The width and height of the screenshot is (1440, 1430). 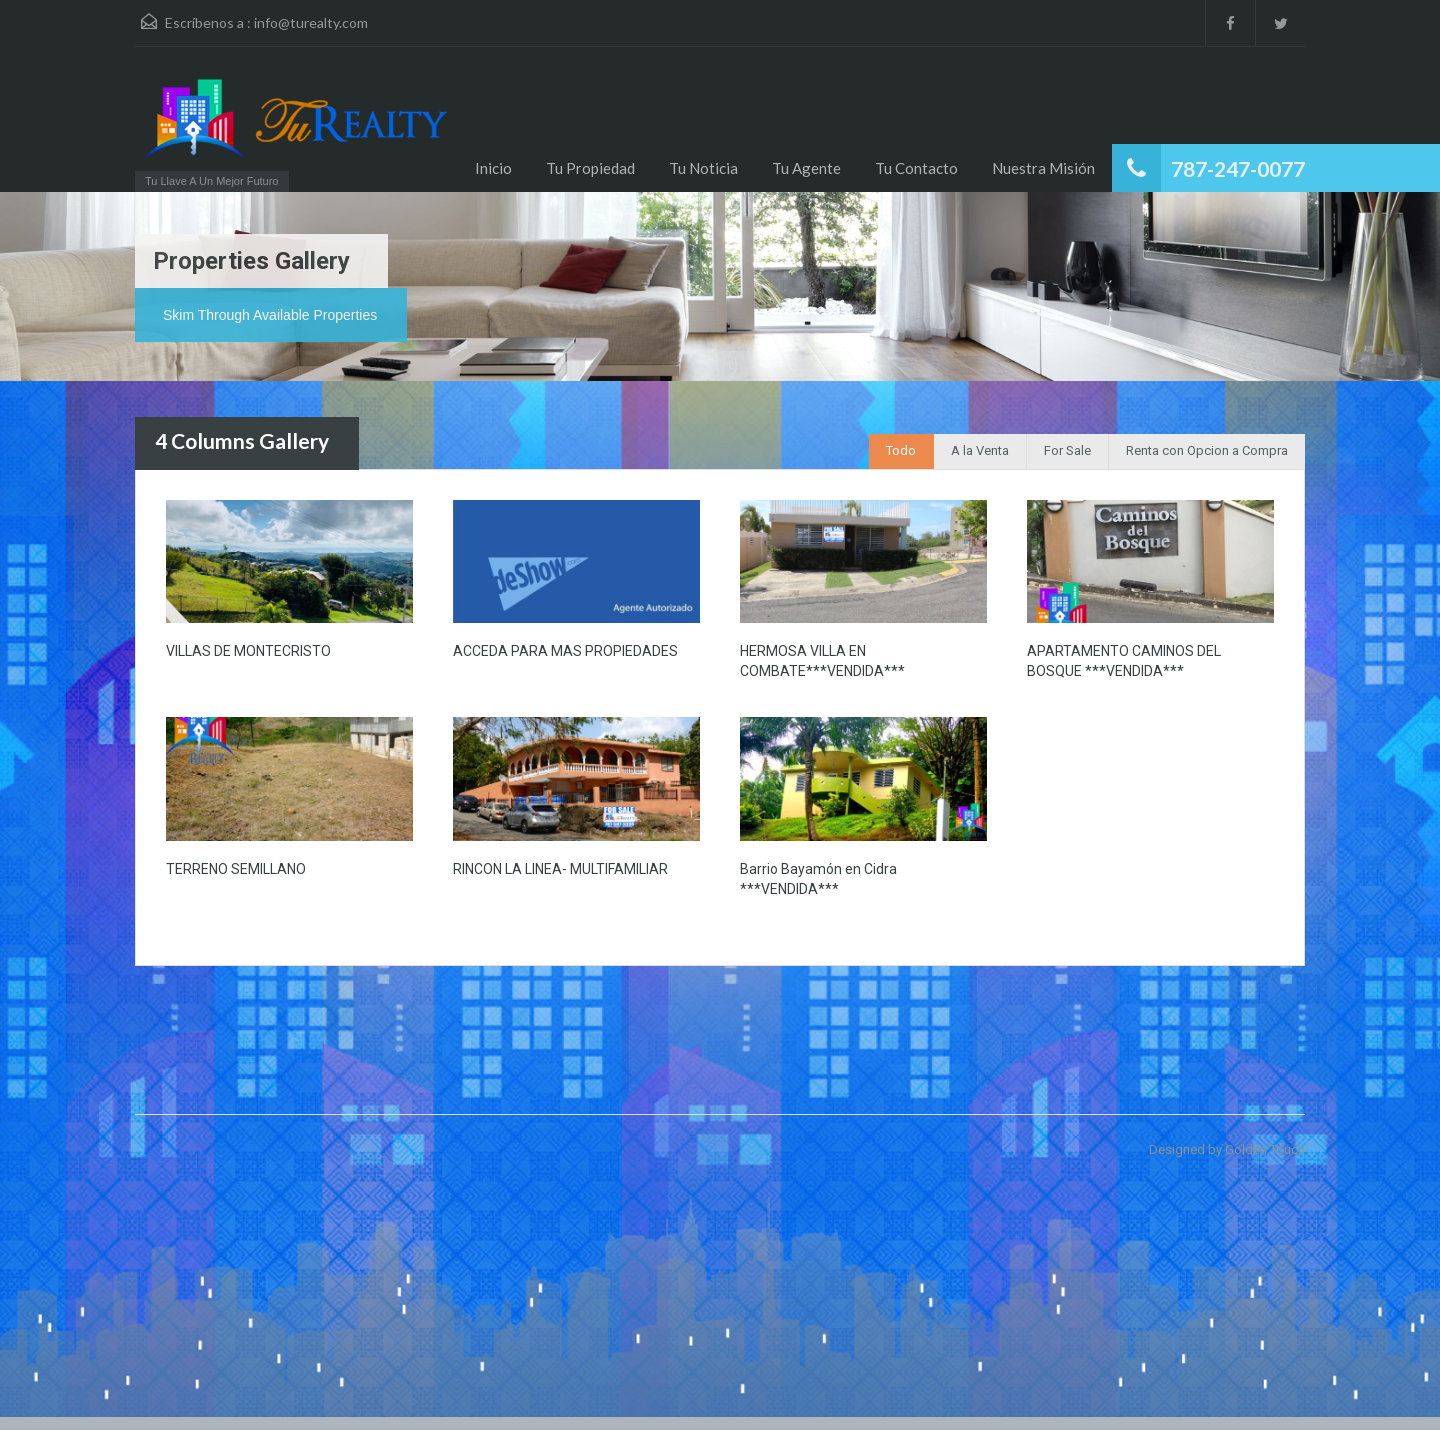 What do you see at coordinates (1207, 450) in the screenshot?
I see `Renta con Opcion a Compra` at bounding box center [1207, 450].